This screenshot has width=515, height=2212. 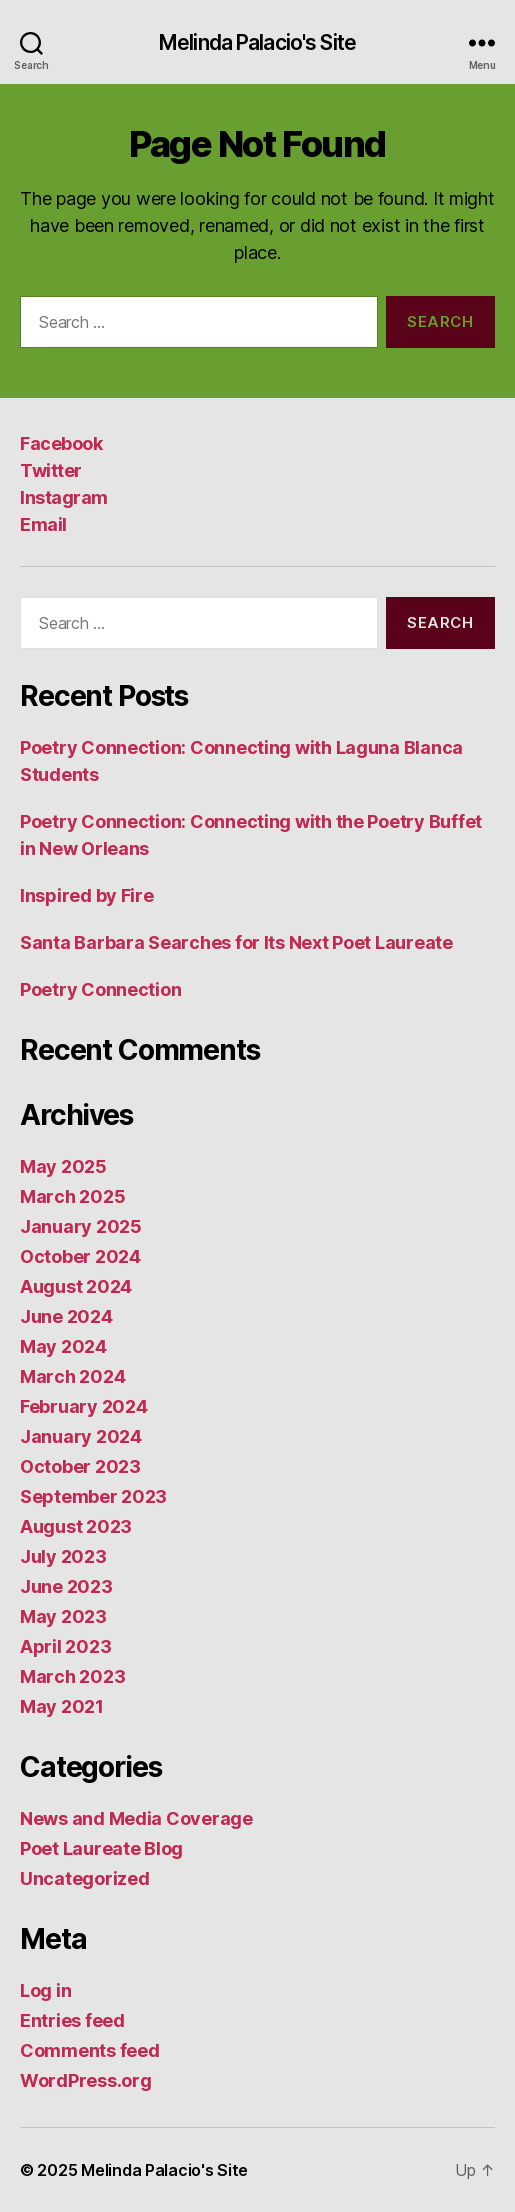 I want to click on Log in, so click(x=45, y=1990).